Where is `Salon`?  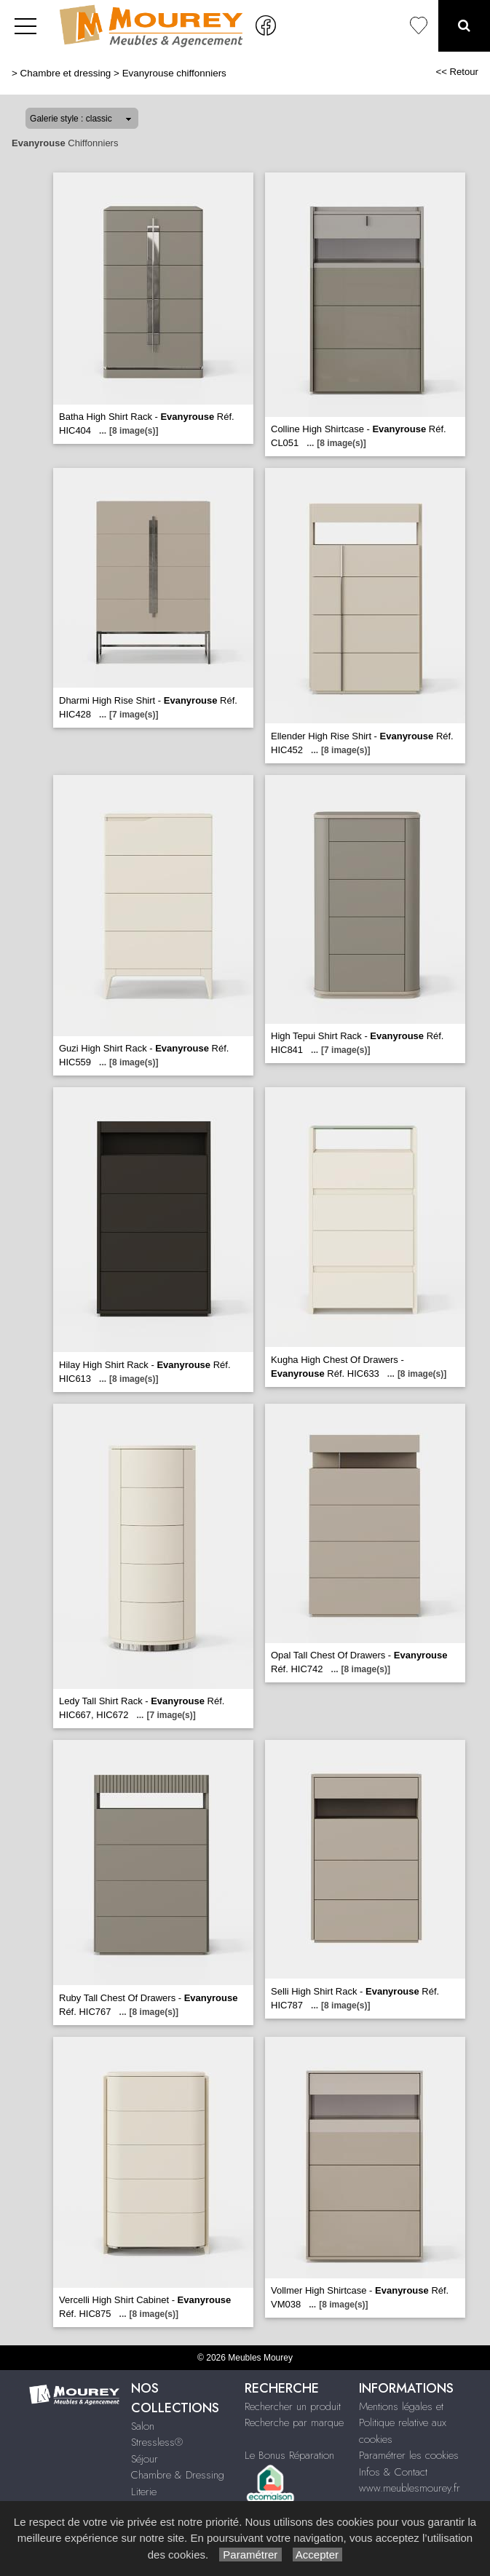
Salon is located at coordinates (142, 2426).